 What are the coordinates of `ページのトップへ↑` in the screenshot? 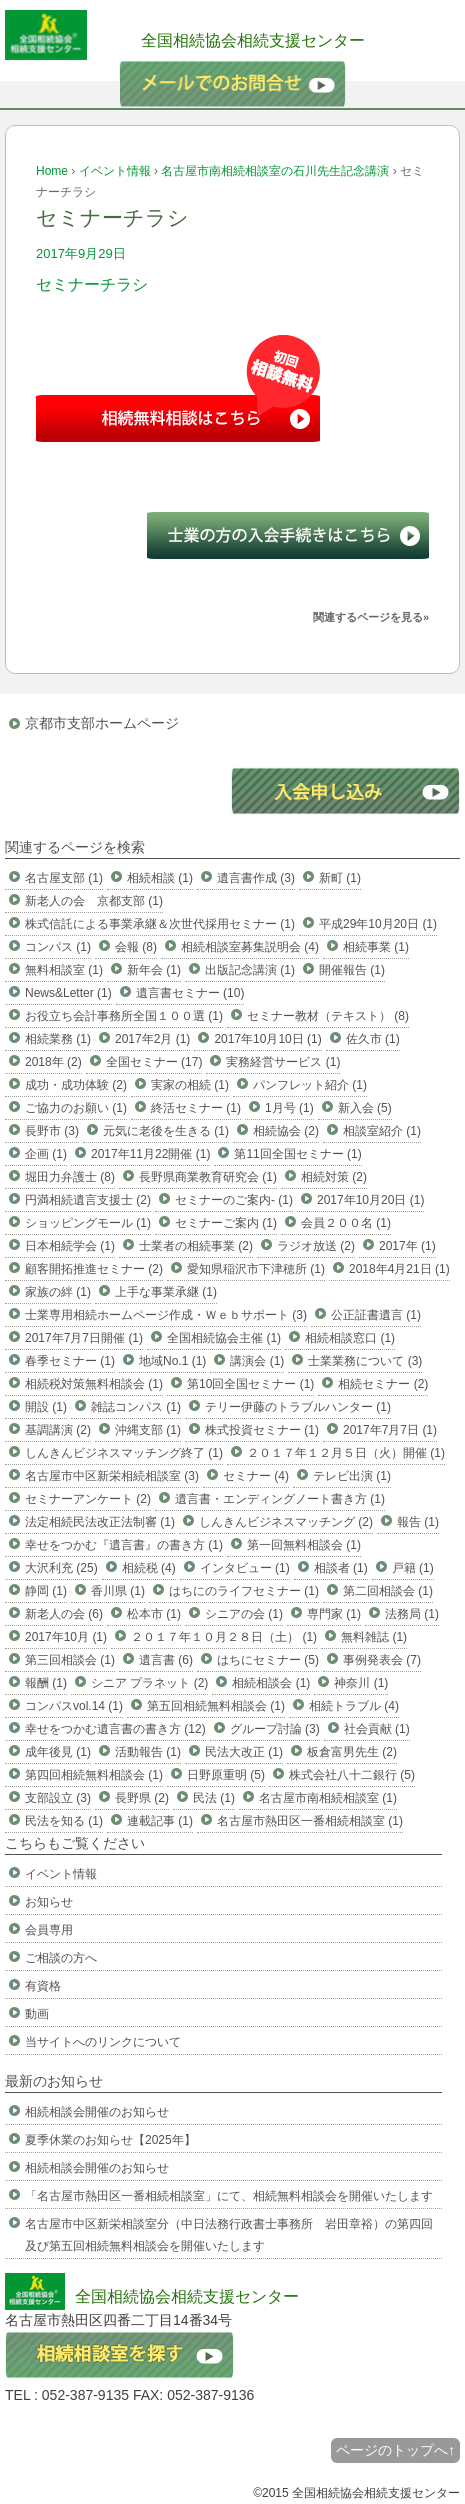 It's located at (395, 2450).